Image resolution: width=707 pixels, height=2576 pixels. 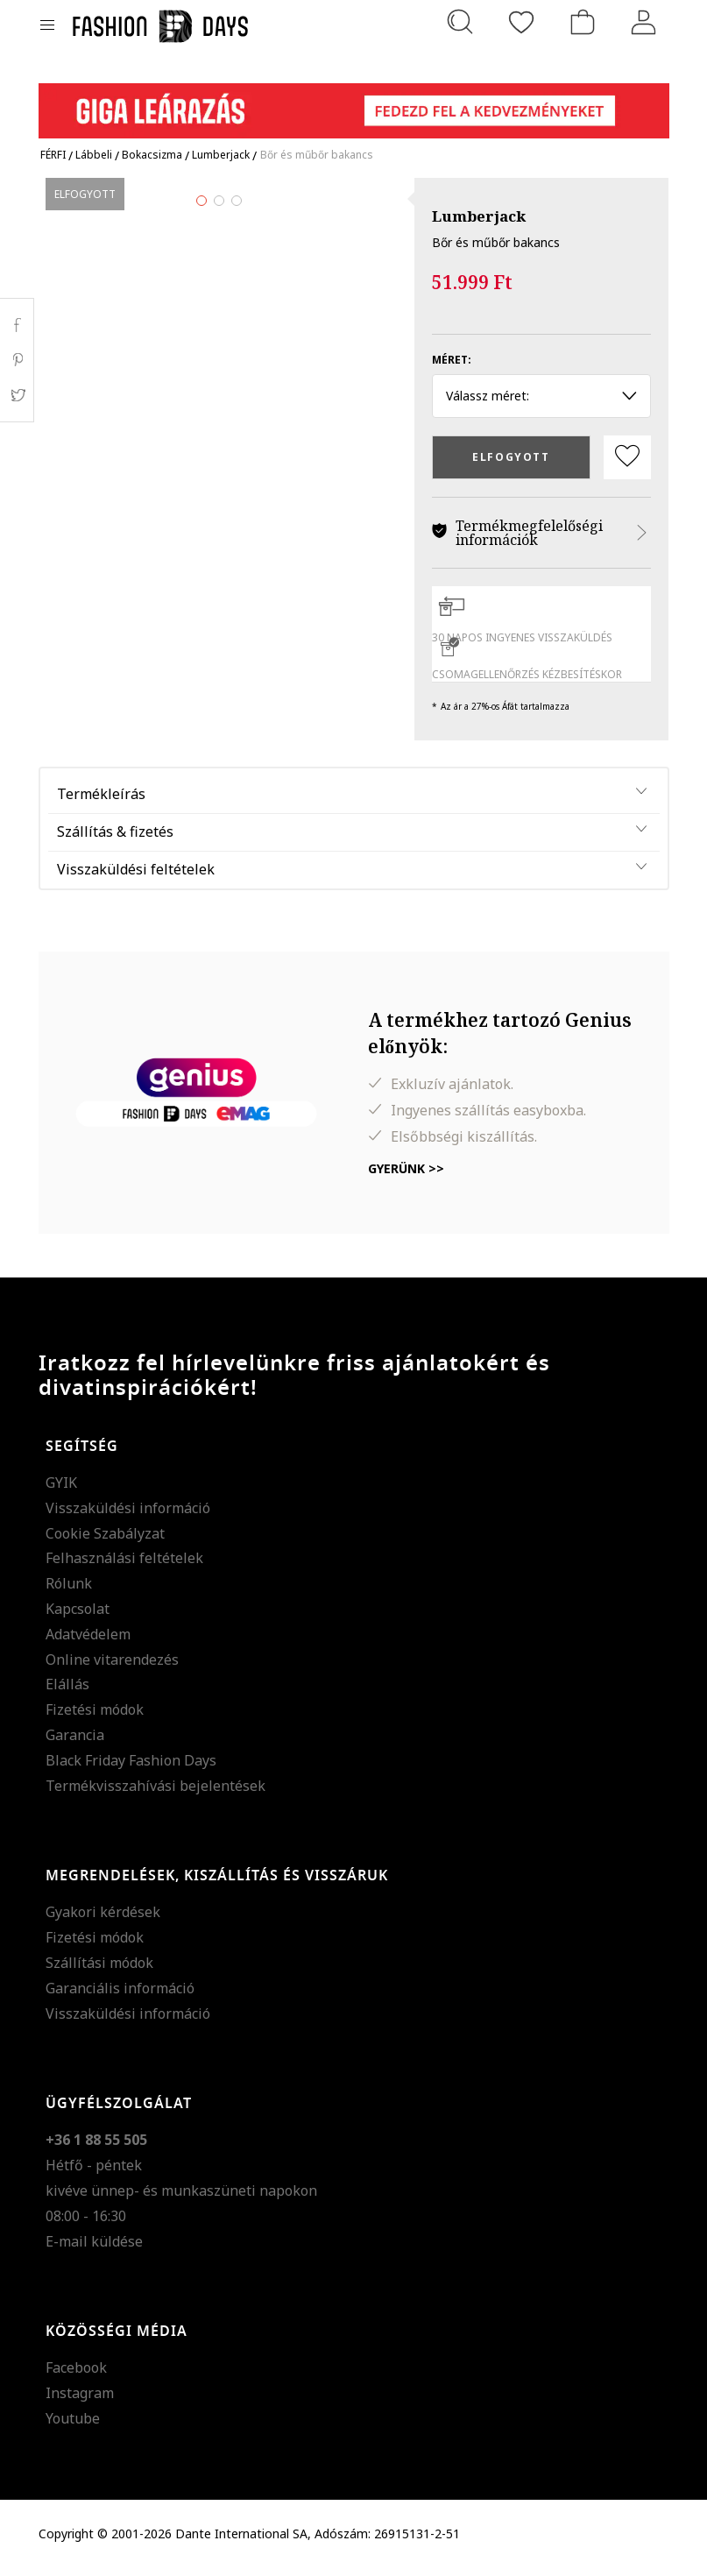 I want to click on Youtube, so click(x=73, y=2426).